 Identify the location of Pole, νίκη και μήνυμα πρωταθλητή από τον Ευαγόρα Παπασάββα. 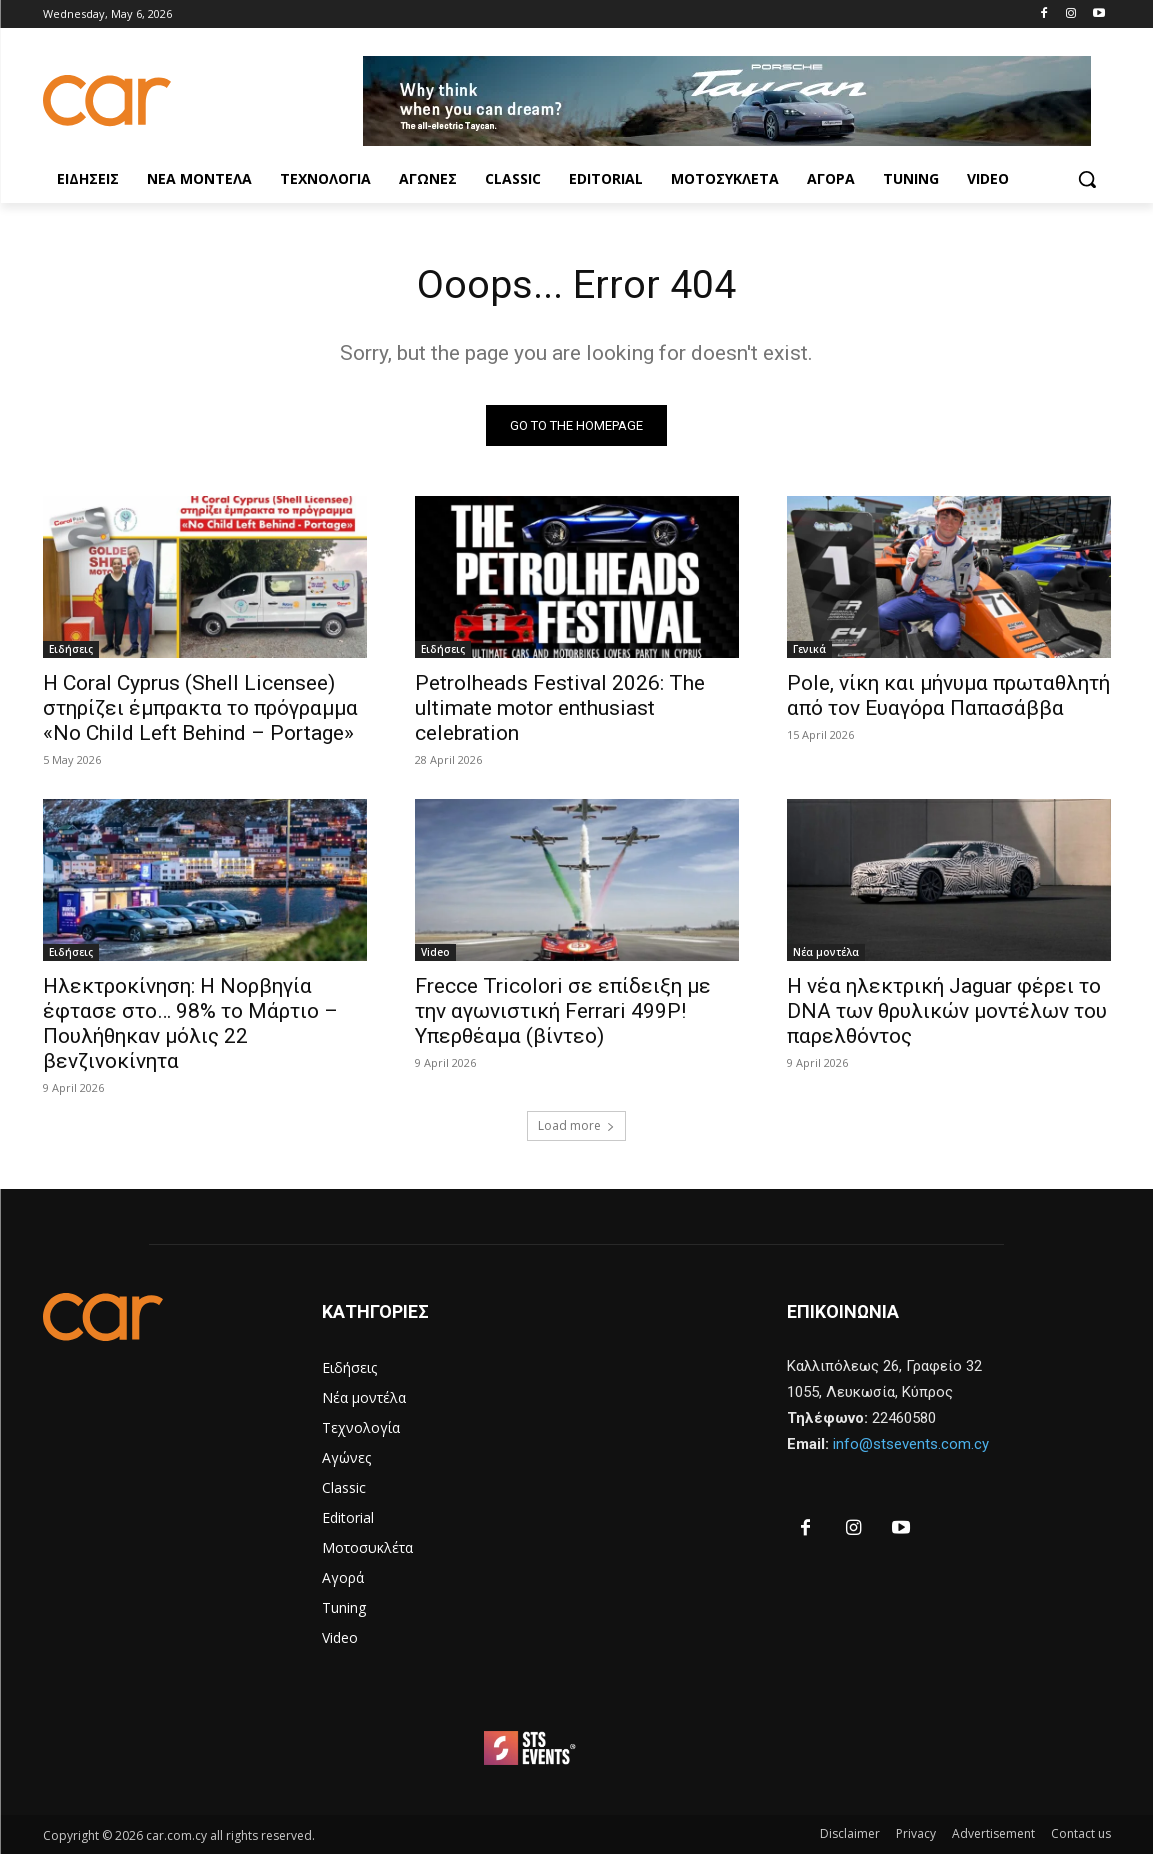
(948, 696).